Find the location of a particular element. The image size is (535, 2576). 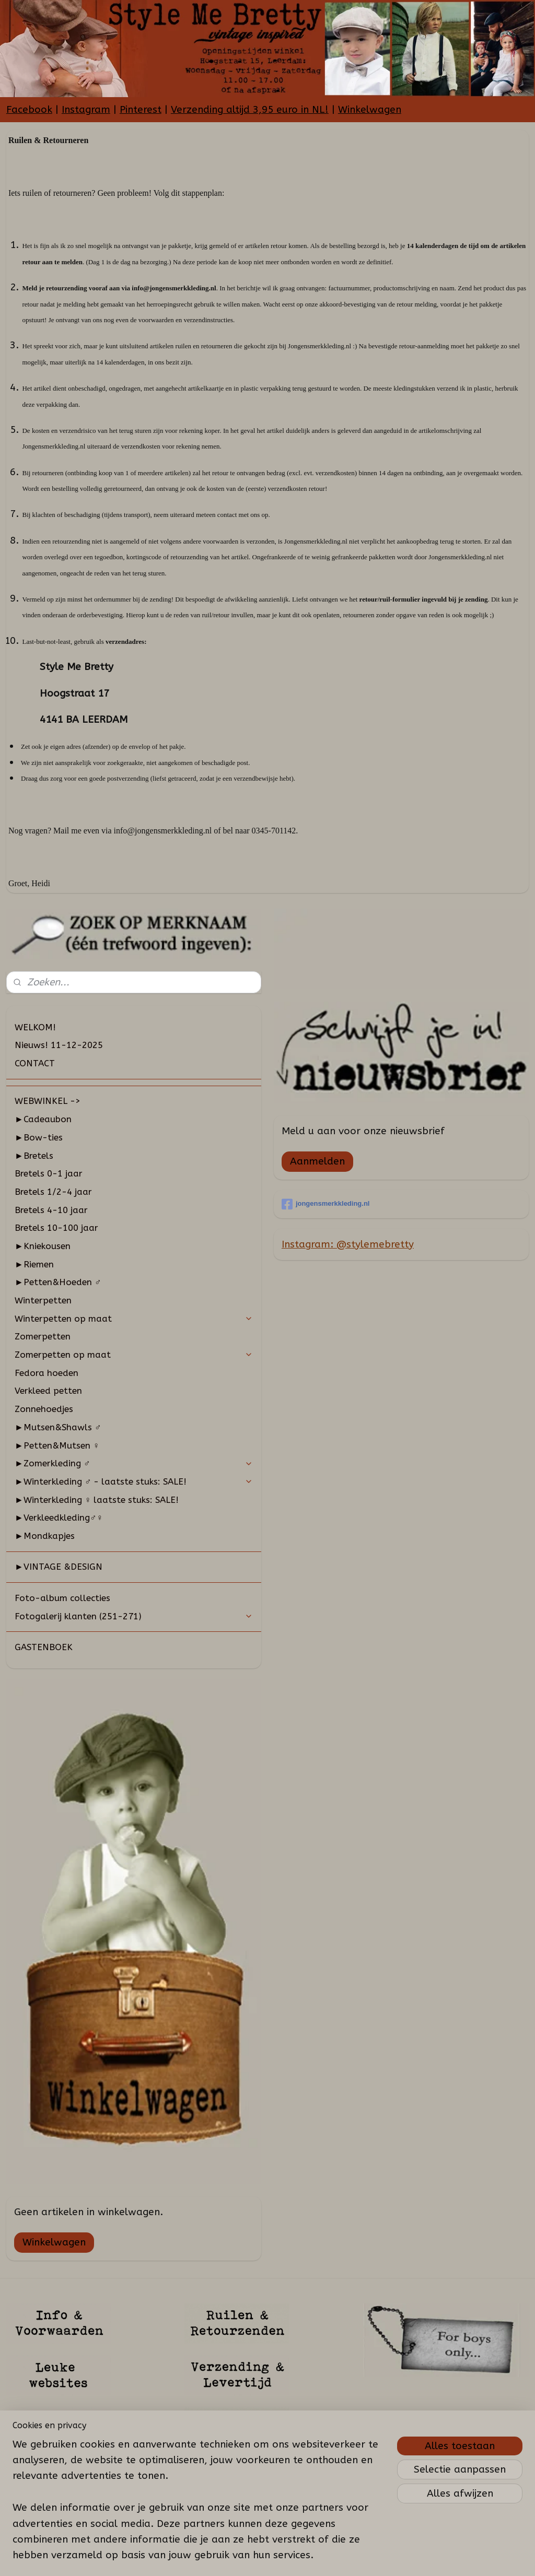

►Mondkapjes is located at coordinates (45, 1536).